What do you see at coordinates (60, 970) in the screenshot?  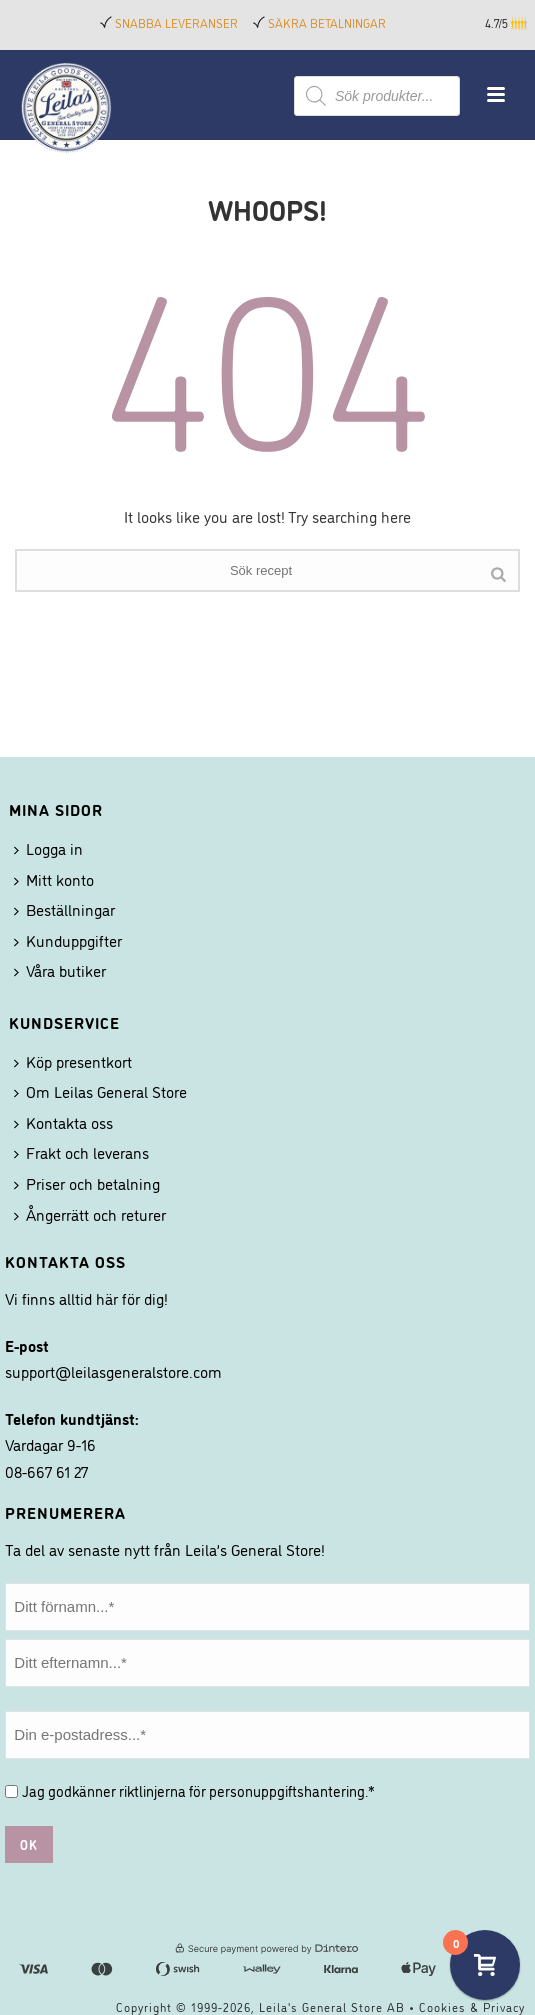 I see `Våra butiker` at bounding box center [60, 970].